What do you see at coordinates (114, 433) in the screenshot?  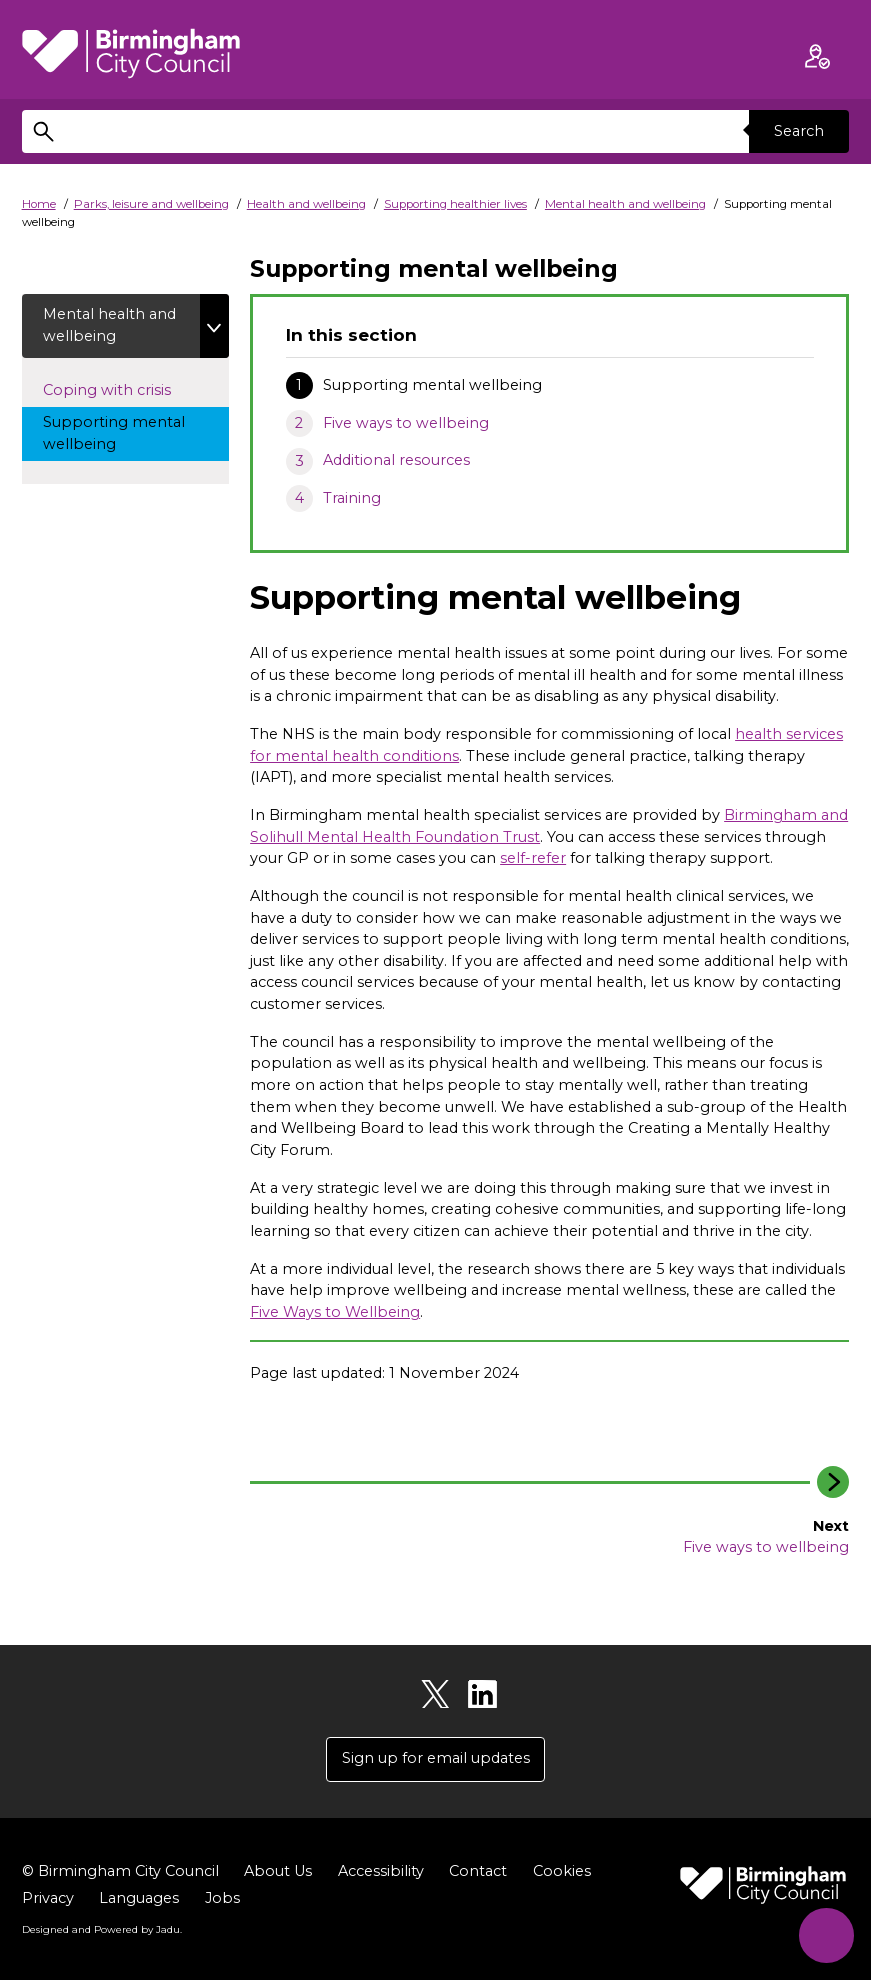 I see `Supporting mental wellbeing` at bounding box center [114, 433].